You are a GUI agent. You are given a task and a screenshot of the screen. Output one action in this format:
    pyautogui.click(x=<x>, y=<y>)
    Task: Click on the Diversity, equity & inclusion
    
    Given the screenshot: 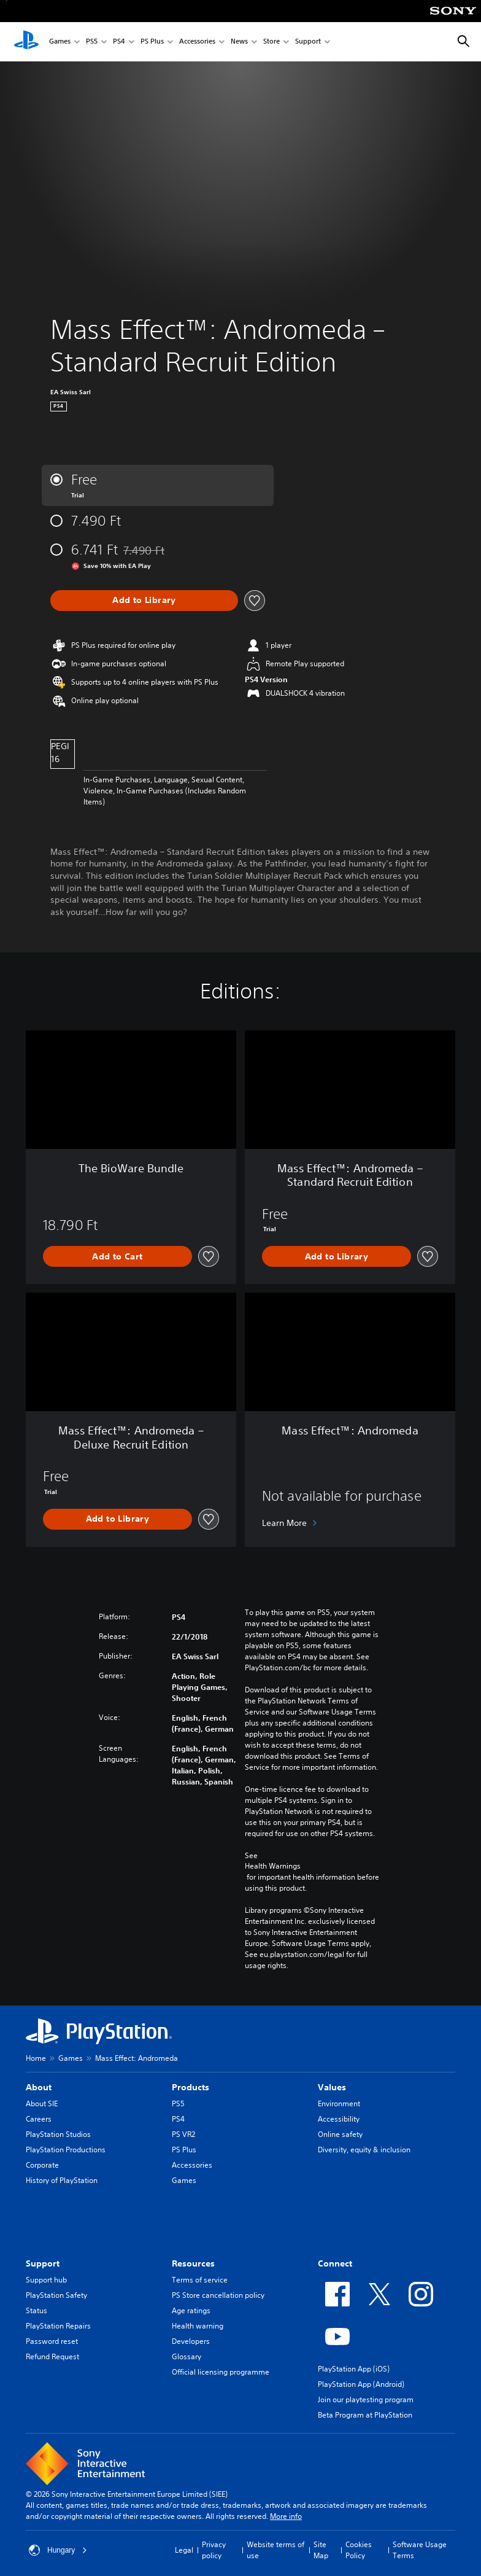 What is the action you would take?
    pyautogui.click(x=364, y=2149)
    